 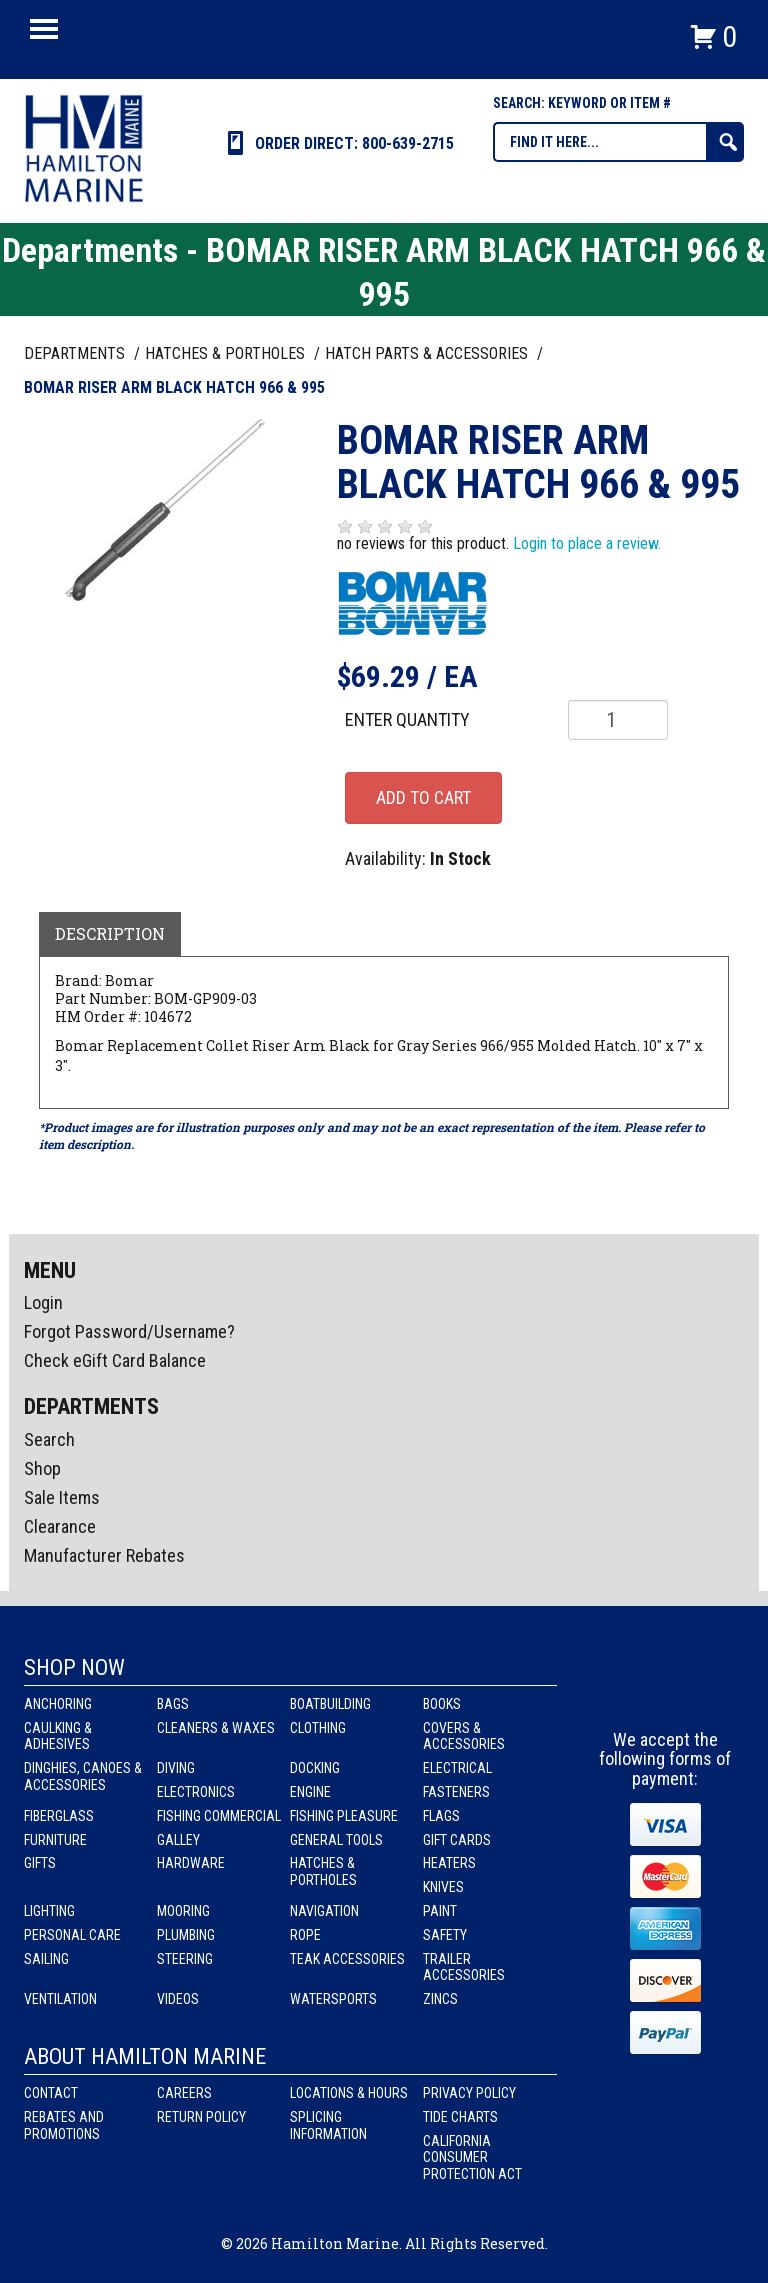 I want to click on Knives, so click(x=443, y=1887).